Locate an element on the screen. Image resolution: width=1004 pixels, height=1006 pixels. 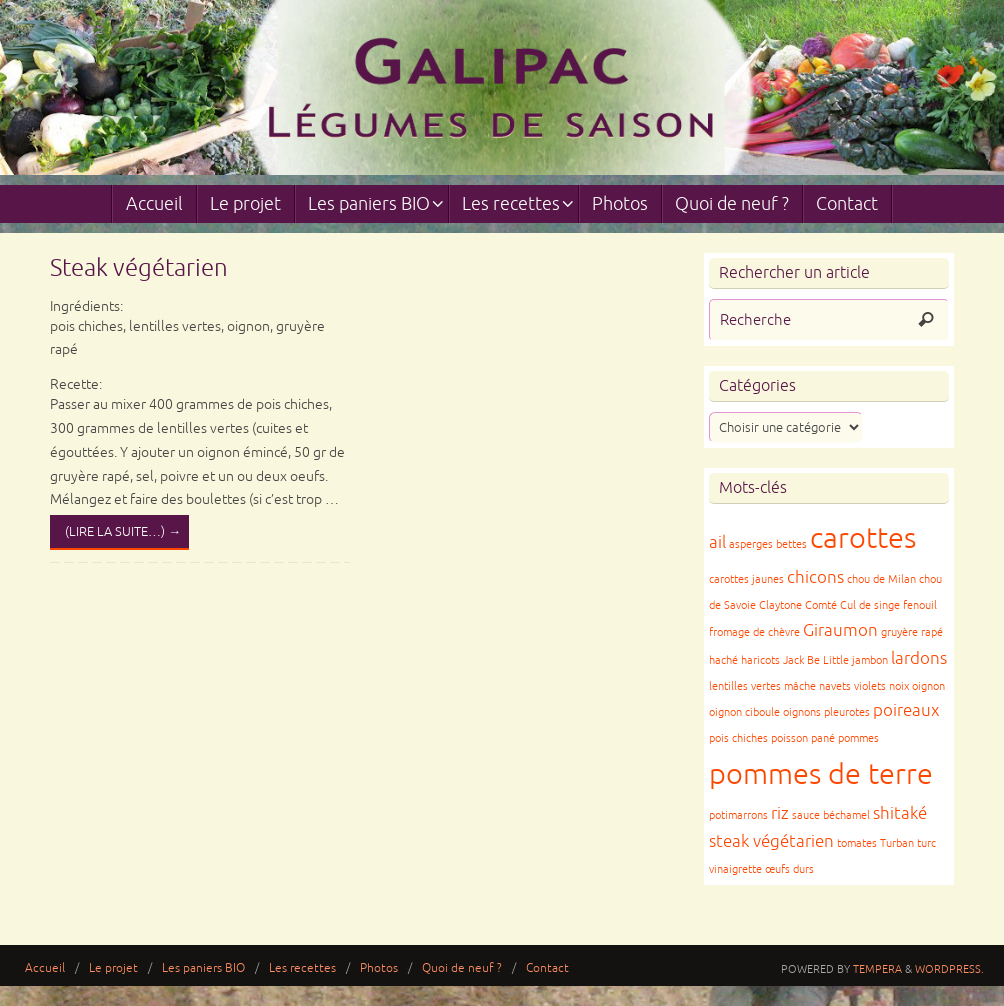
bettes is located at coordinates (791, 544).